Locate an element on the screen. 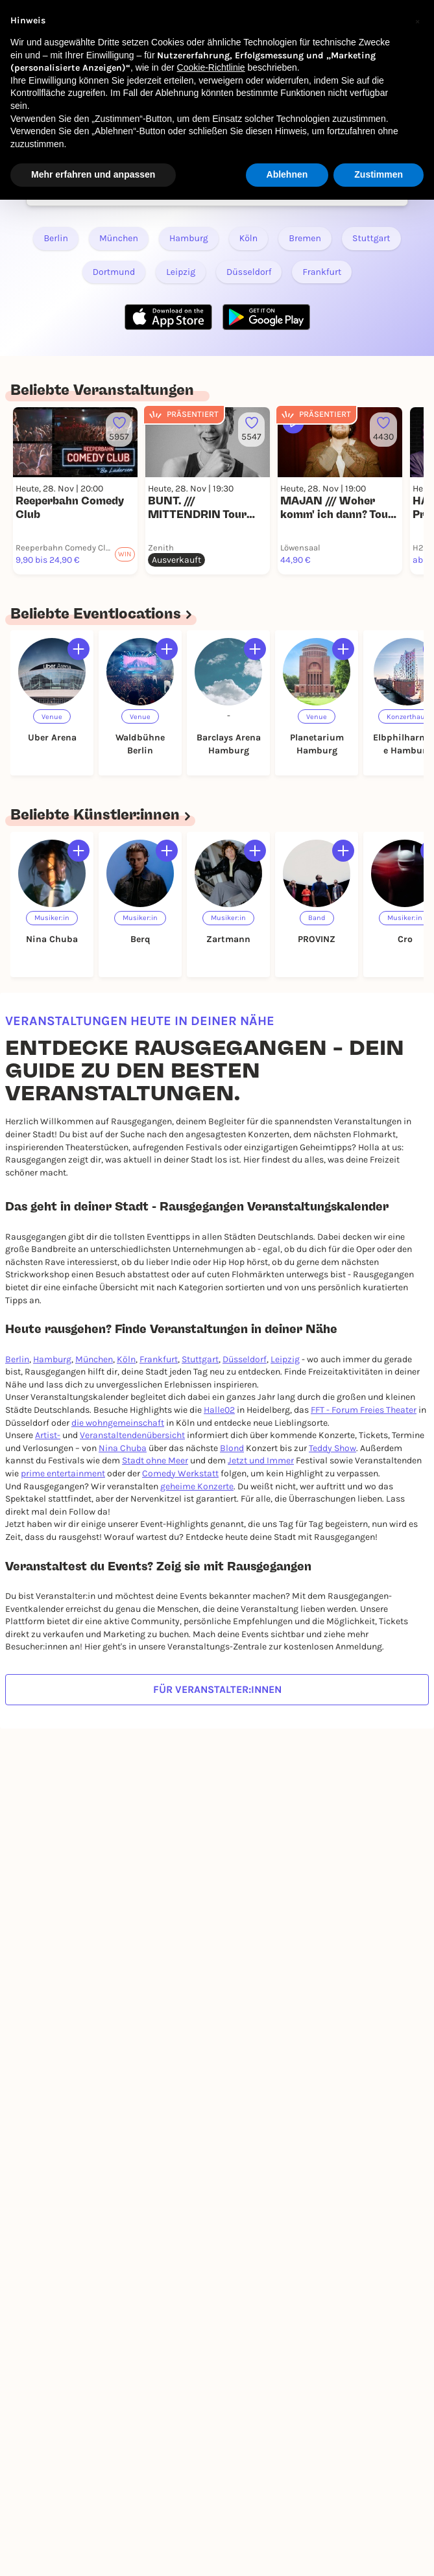 This screenshot has height=2576, width=434. Frankfurt is located at coordinates (158, 1359).